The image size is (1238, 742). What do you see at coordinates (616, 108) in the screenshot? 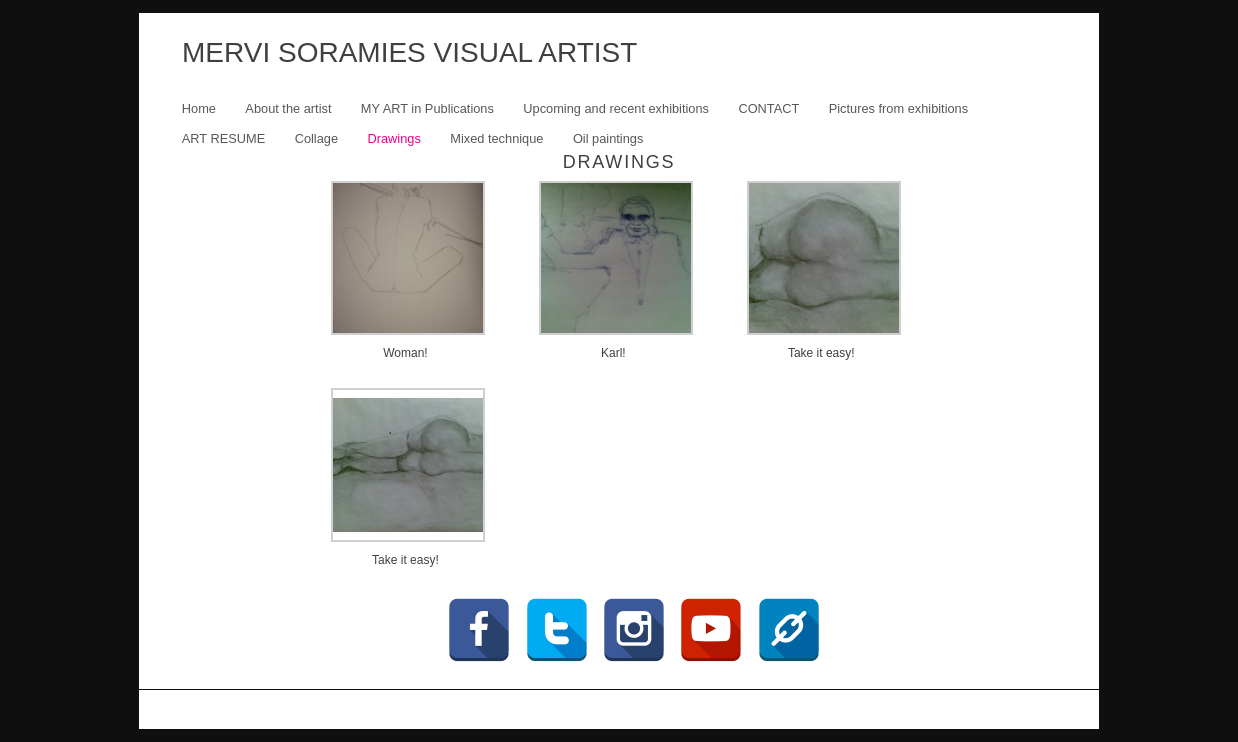
I see `Upcoming and recent exhibitions` at bounding box center [616, 108].